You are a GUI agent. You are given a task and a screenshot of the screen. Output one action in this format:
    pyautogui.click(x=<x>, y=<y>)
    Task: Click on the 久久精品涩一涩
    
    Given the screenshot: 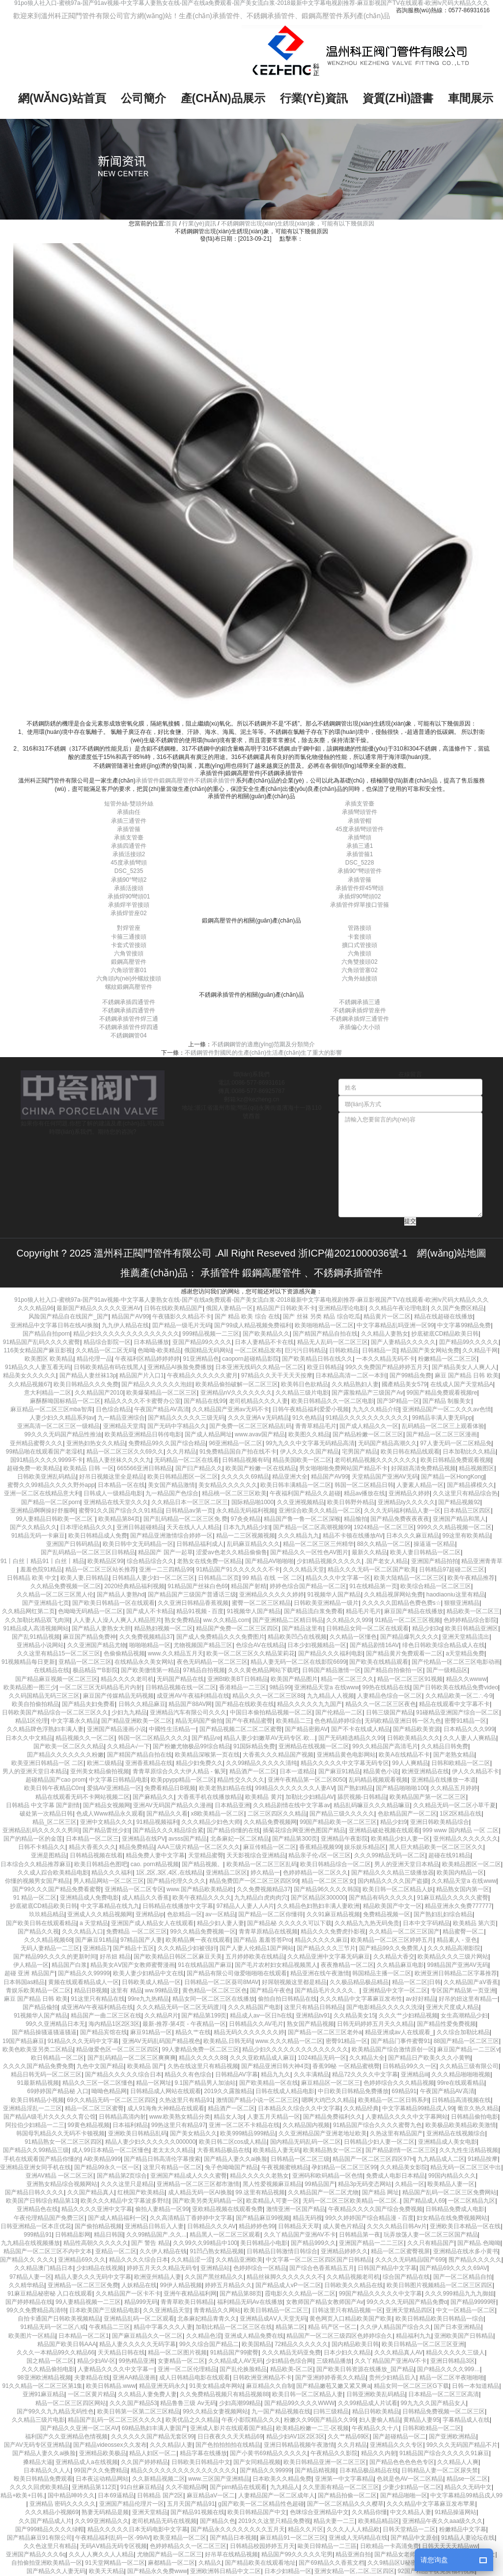 What is the action you would take?
    pyautogui.click(x=191, y=2259)
    